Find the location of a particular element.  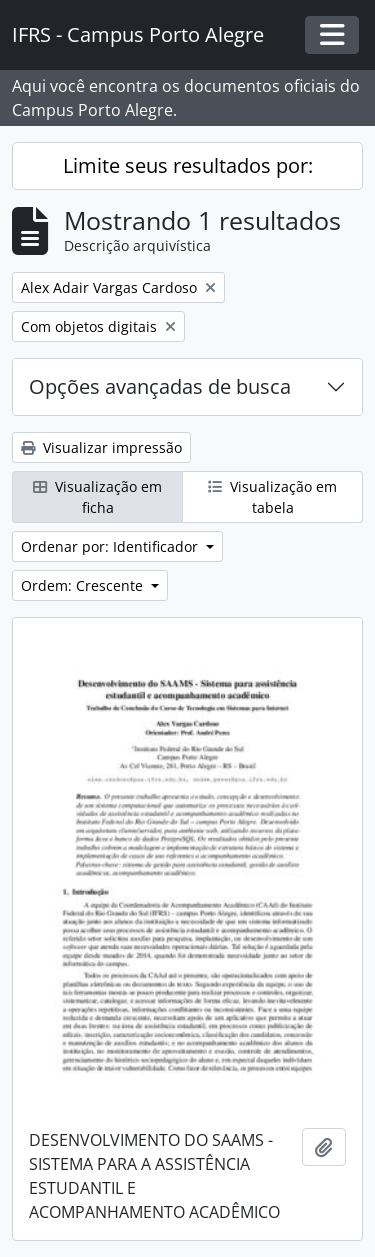

Visualização em ficha is located at coordinates (97, 497).